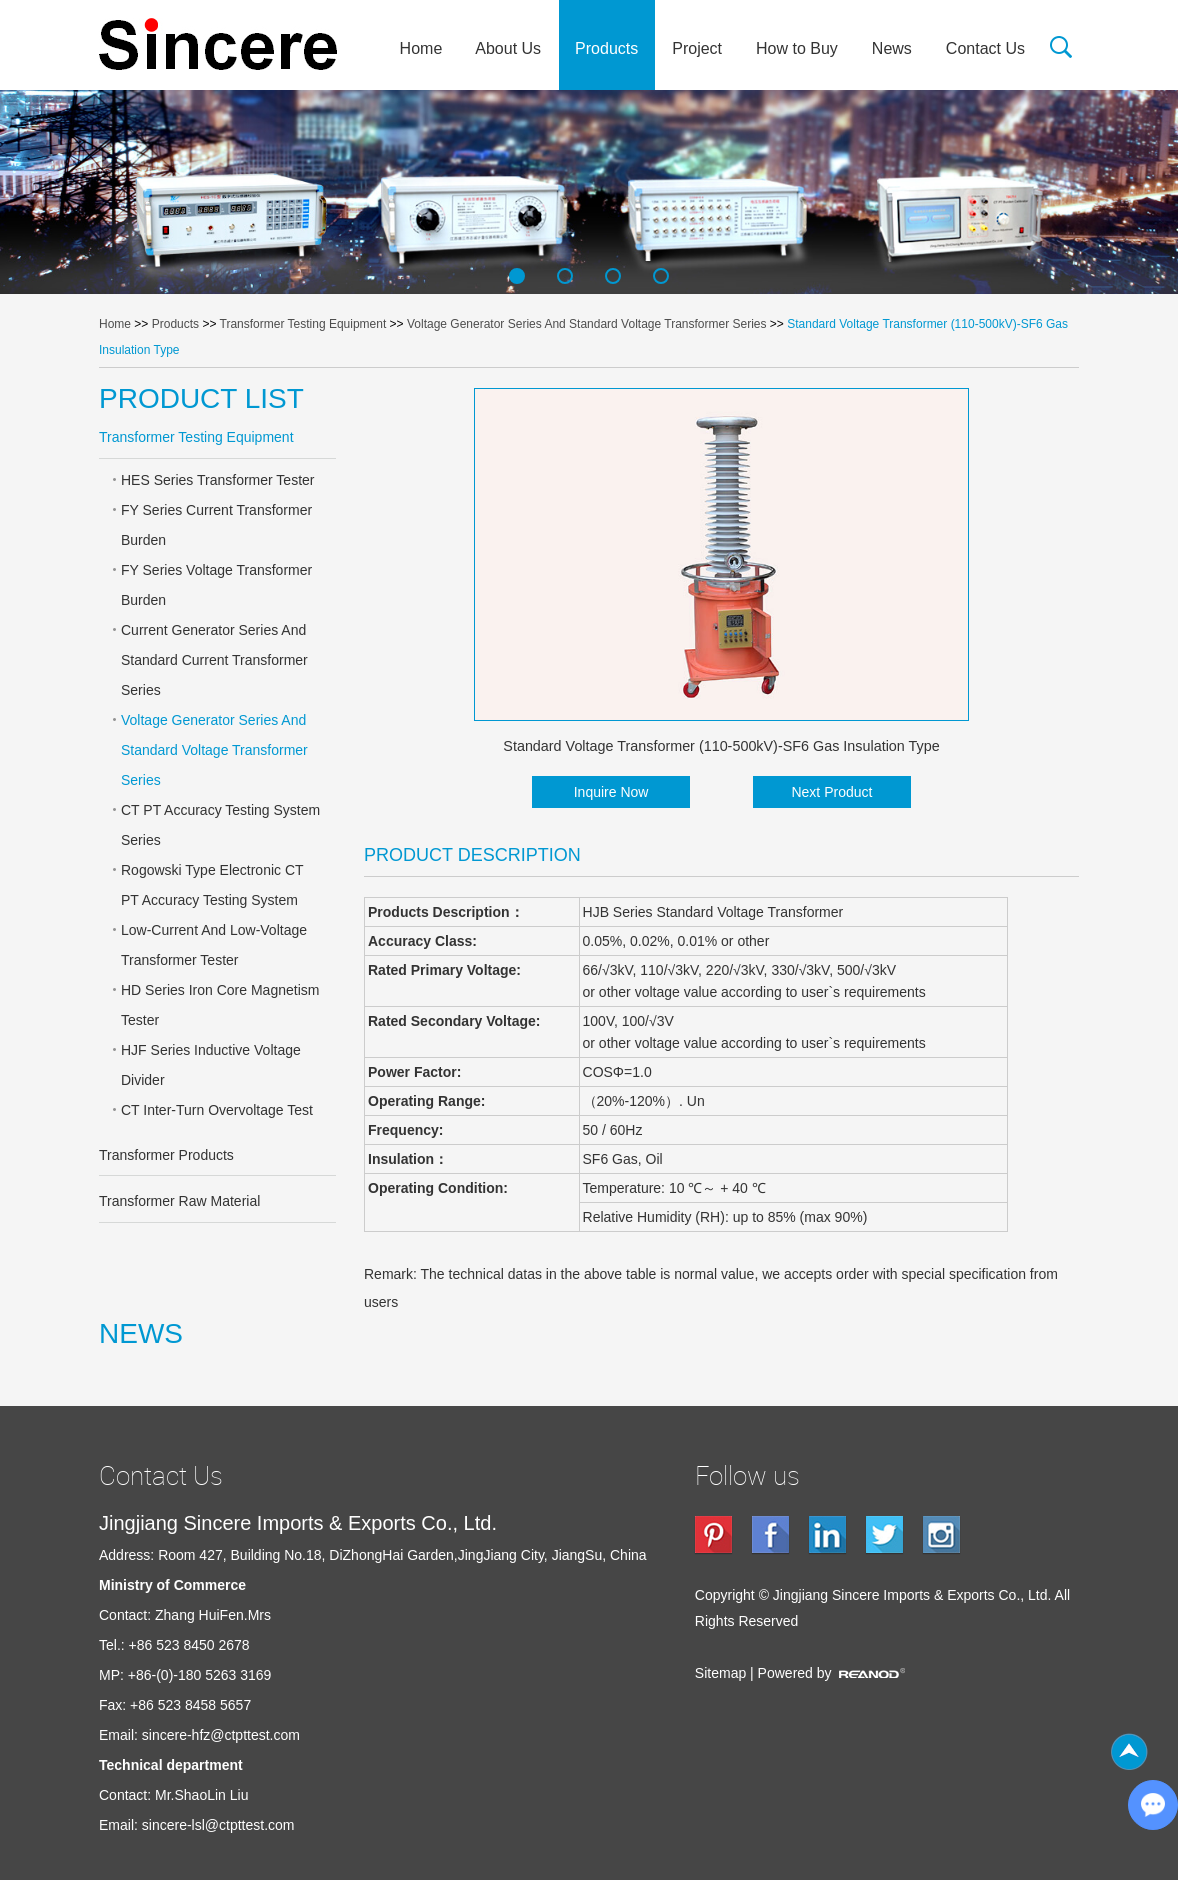 The width and height of the screenshot is (1178, 1880). What do you see at coordinates (166, 1155) in the screenshot?
I see `Transformer Products` at bounding box center [166, 1155].